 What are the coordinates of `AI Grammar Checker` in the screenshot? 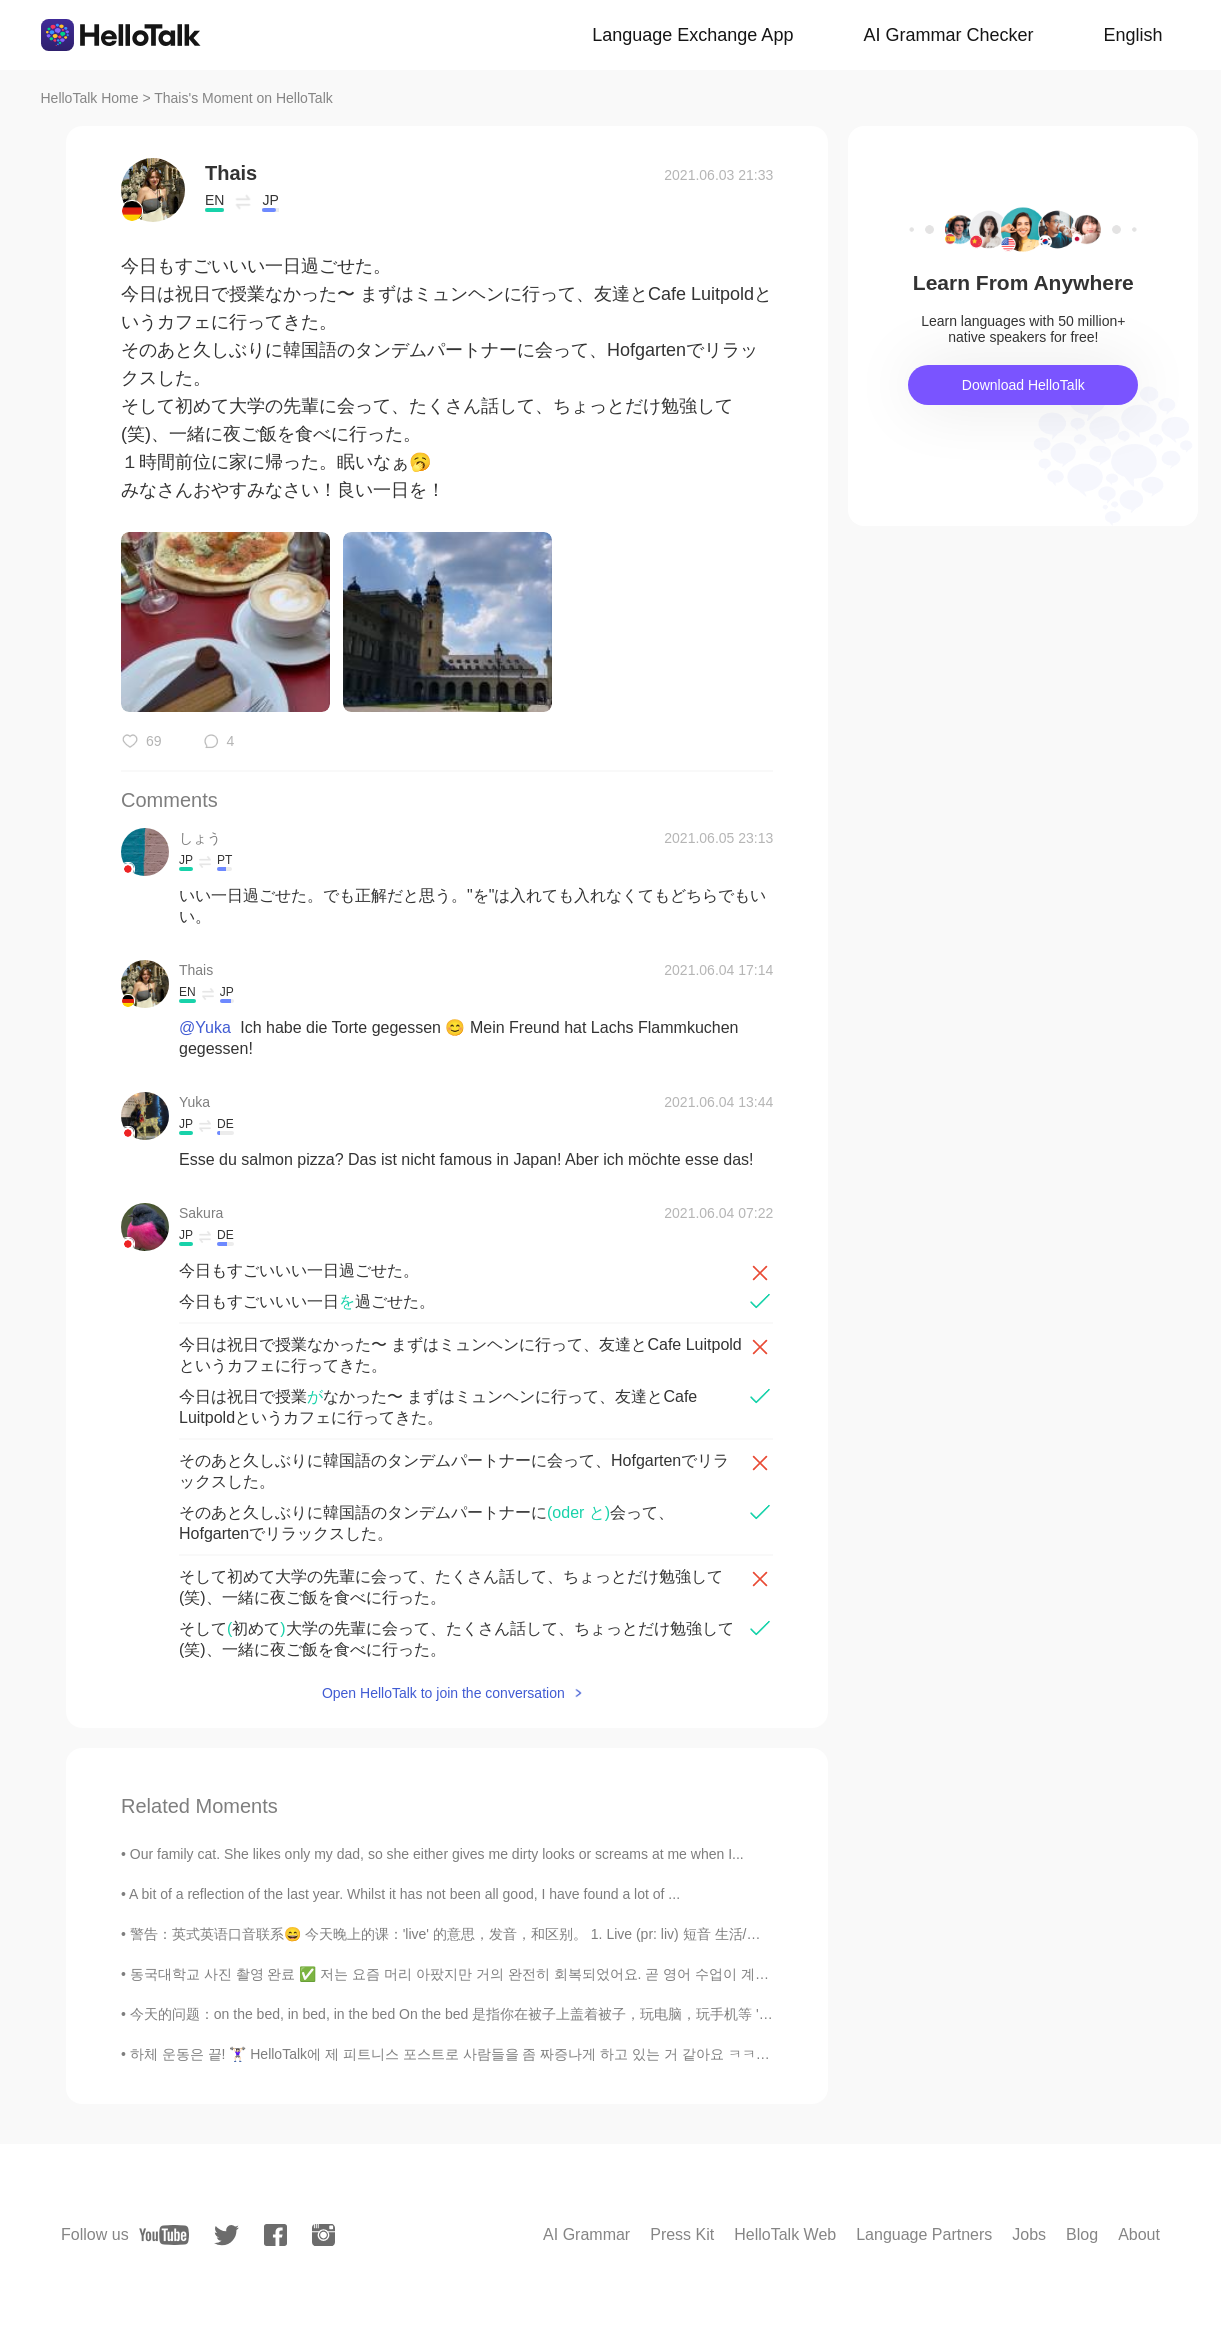 It's located at (948, 35).